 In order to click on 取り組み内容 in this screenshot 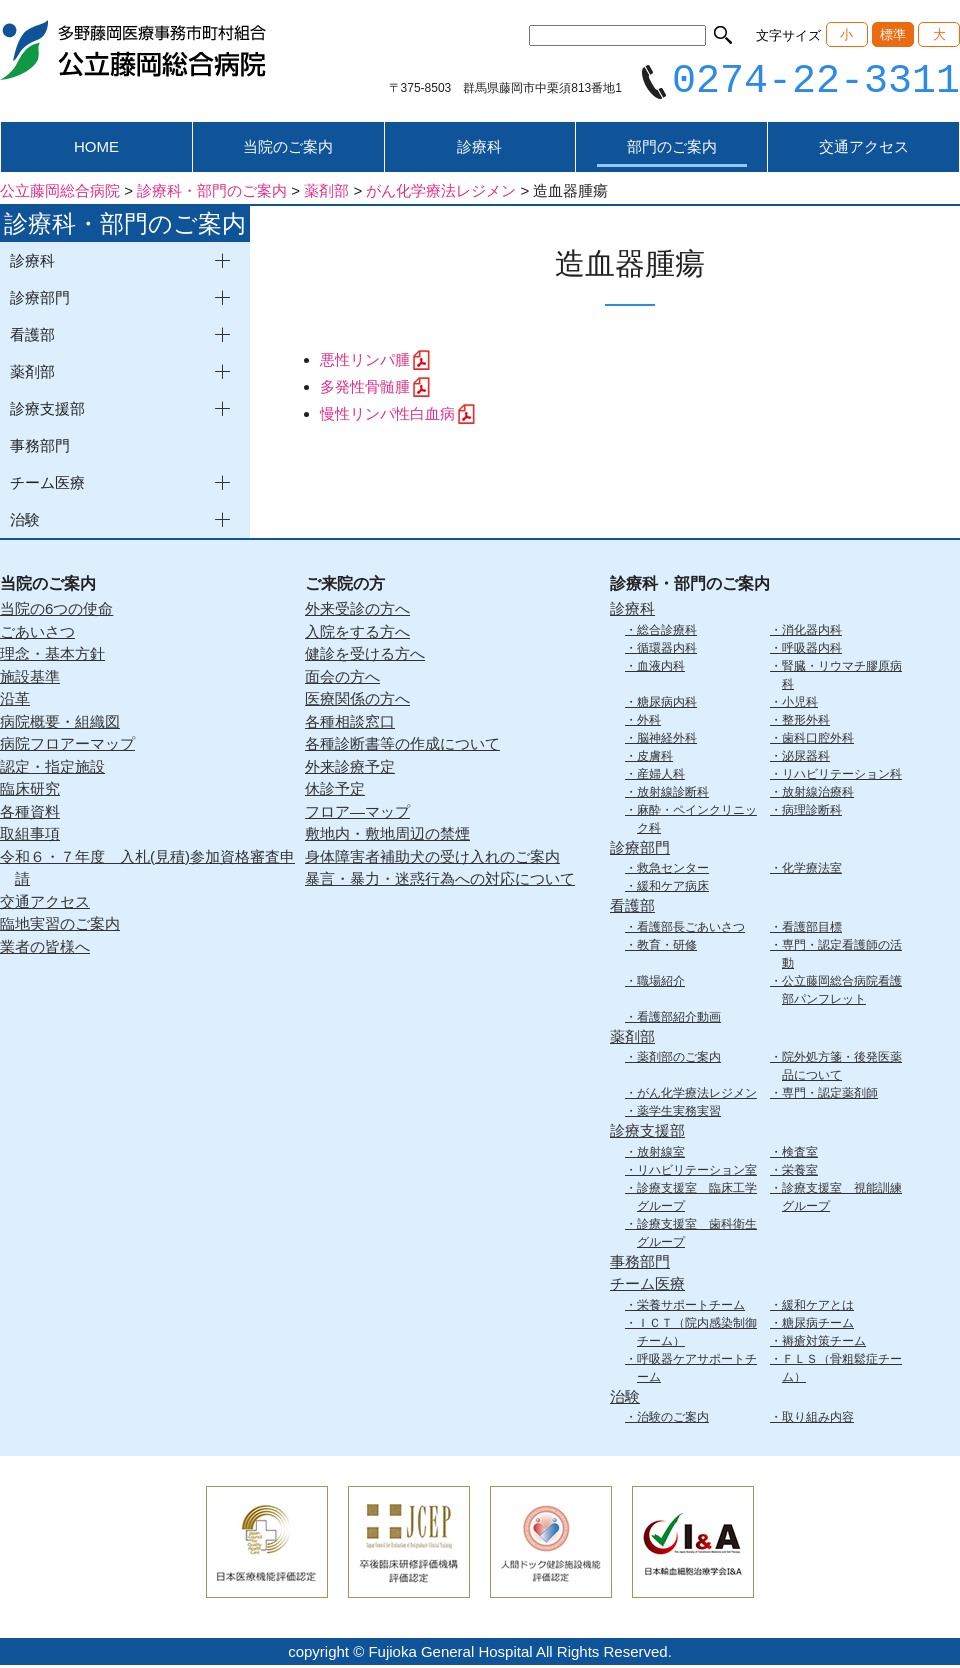, I will do `click(818, 1420)`.